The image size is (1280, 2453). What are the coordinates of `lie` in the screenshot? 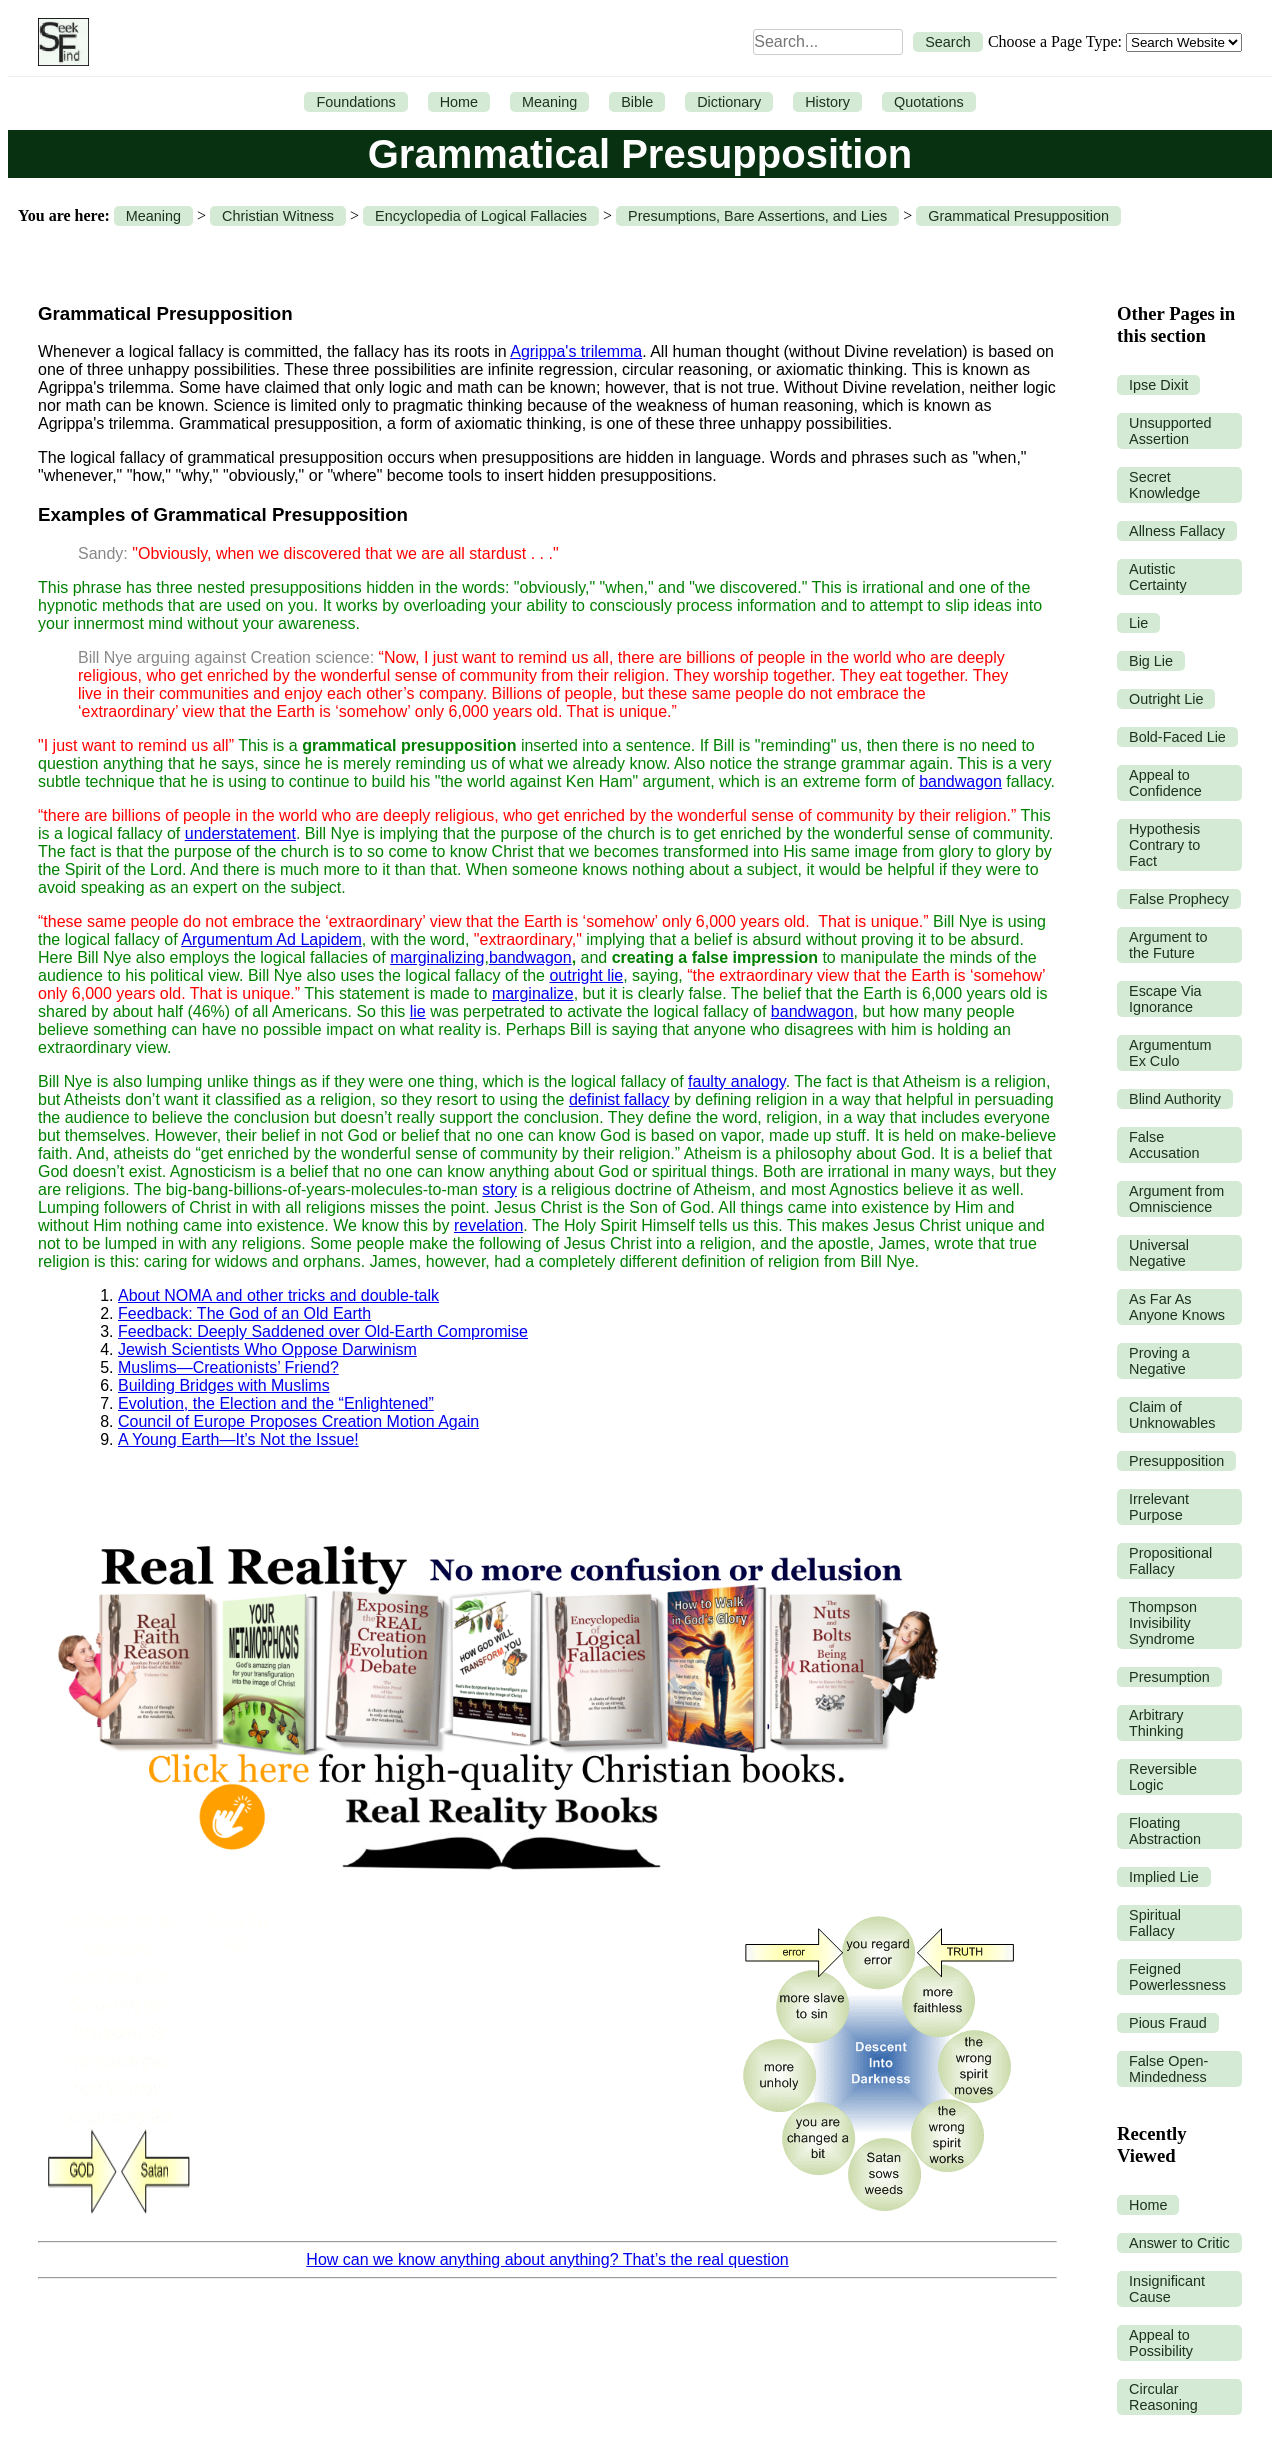 It's located at (418, 1011).